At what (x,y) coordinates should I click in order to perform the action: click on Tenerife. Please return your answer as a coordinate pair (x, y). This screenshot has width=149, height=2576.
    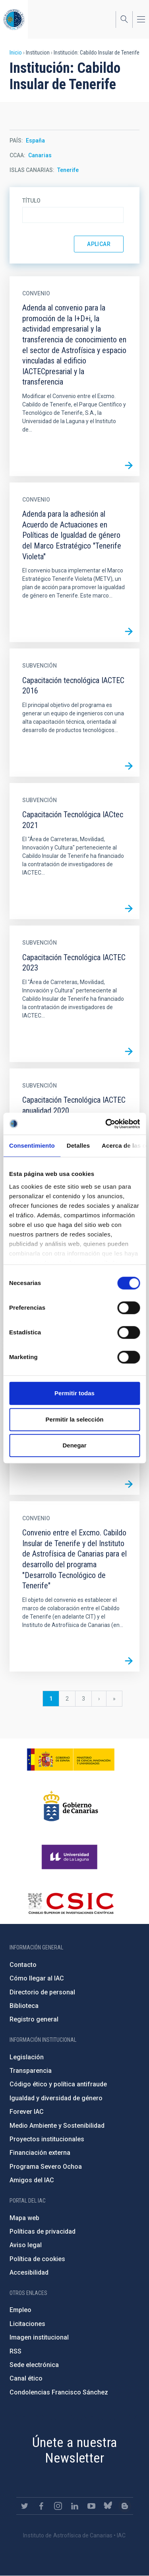
    Looking at the image, I should click on (68, 170).